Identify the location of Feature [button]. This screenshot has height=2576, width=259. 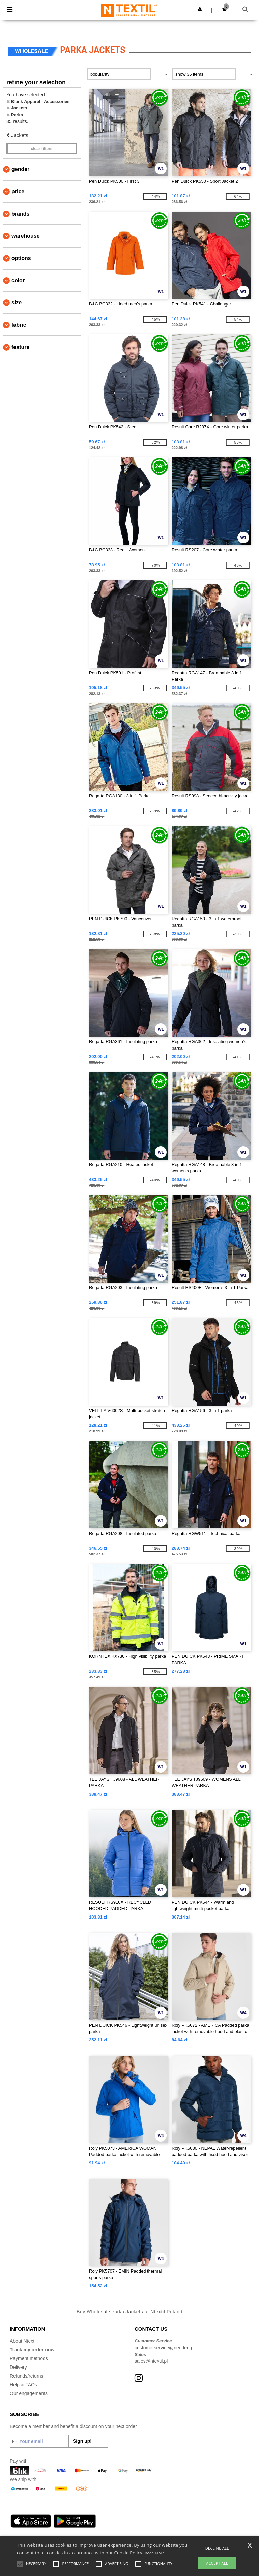
(20, 347).